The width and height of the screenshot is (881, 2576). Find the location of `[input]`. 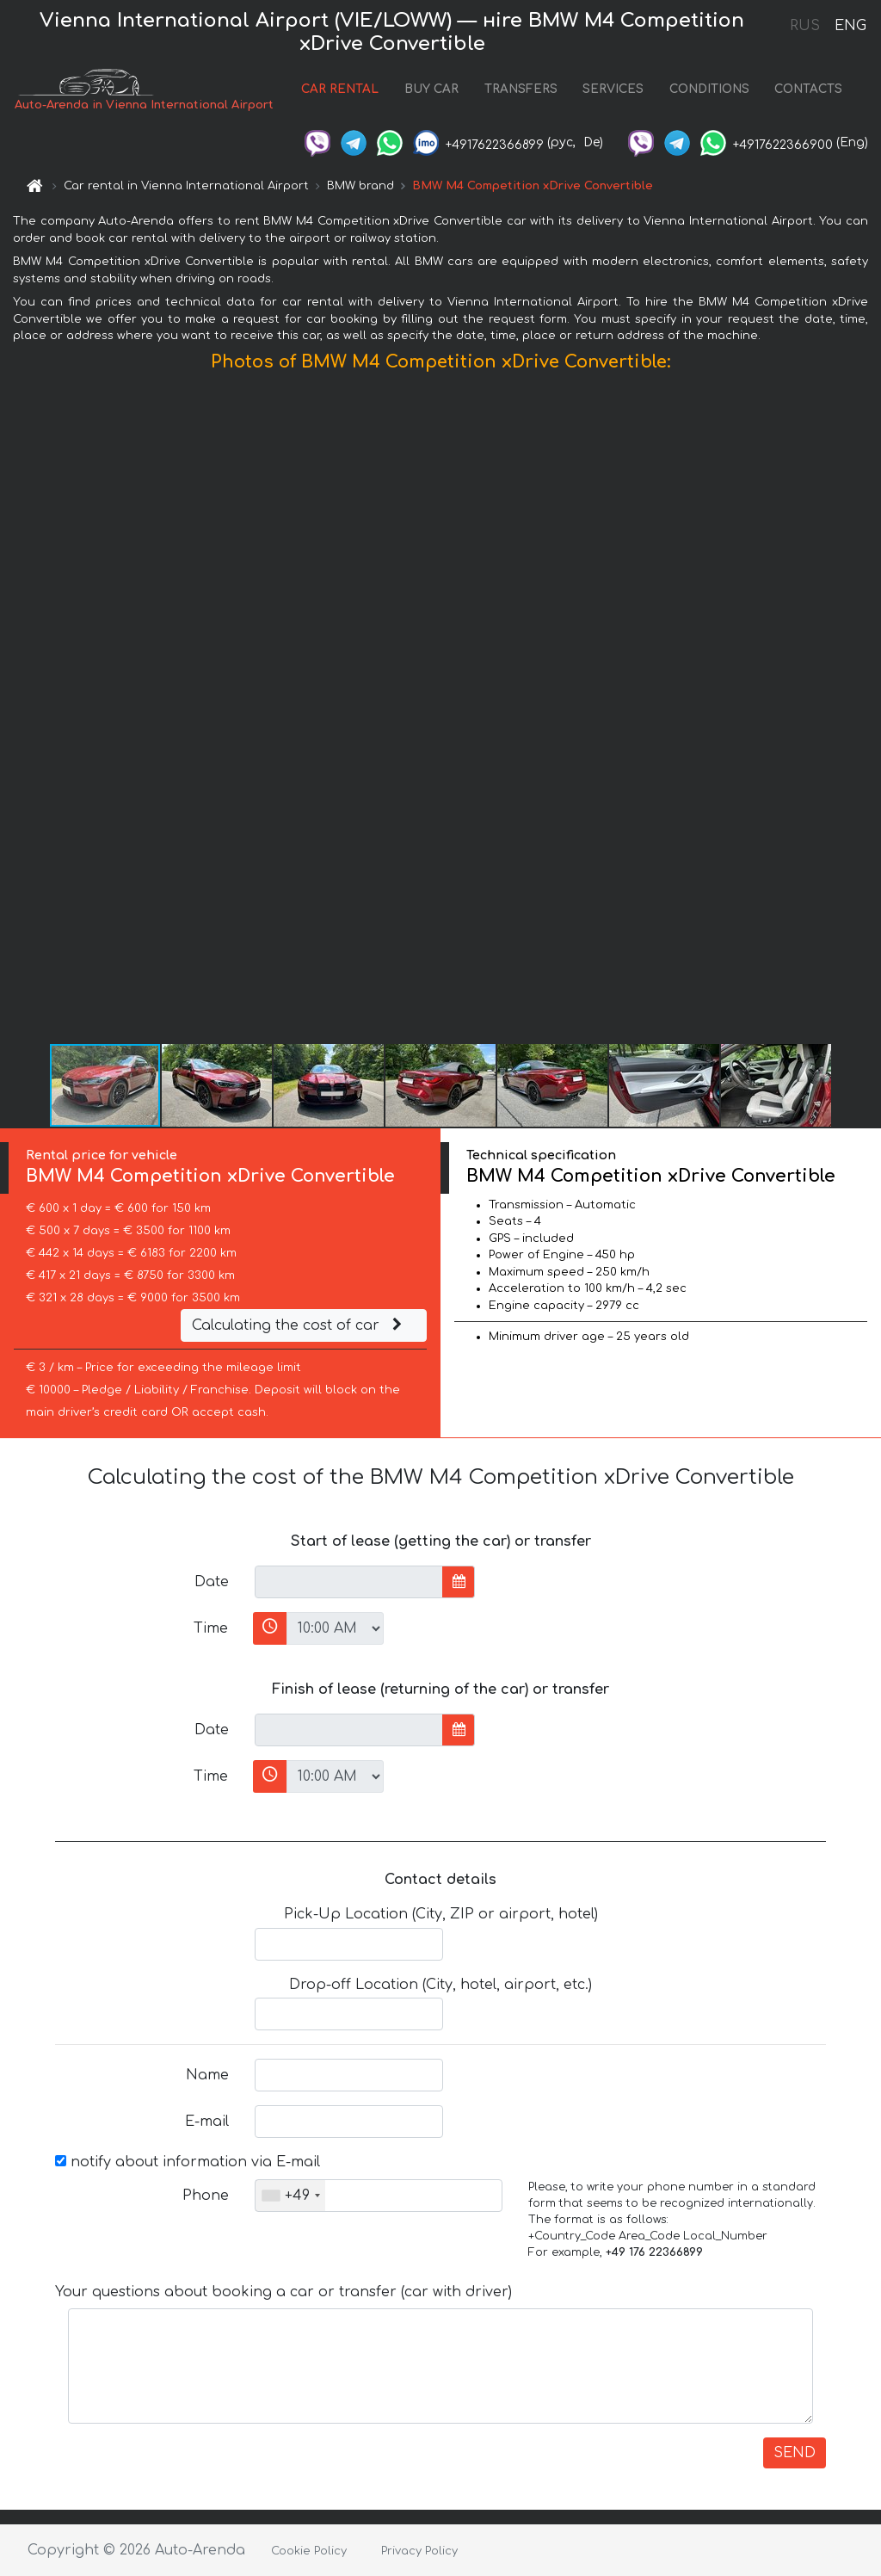

[input] is located at coordinates (349, 1582).